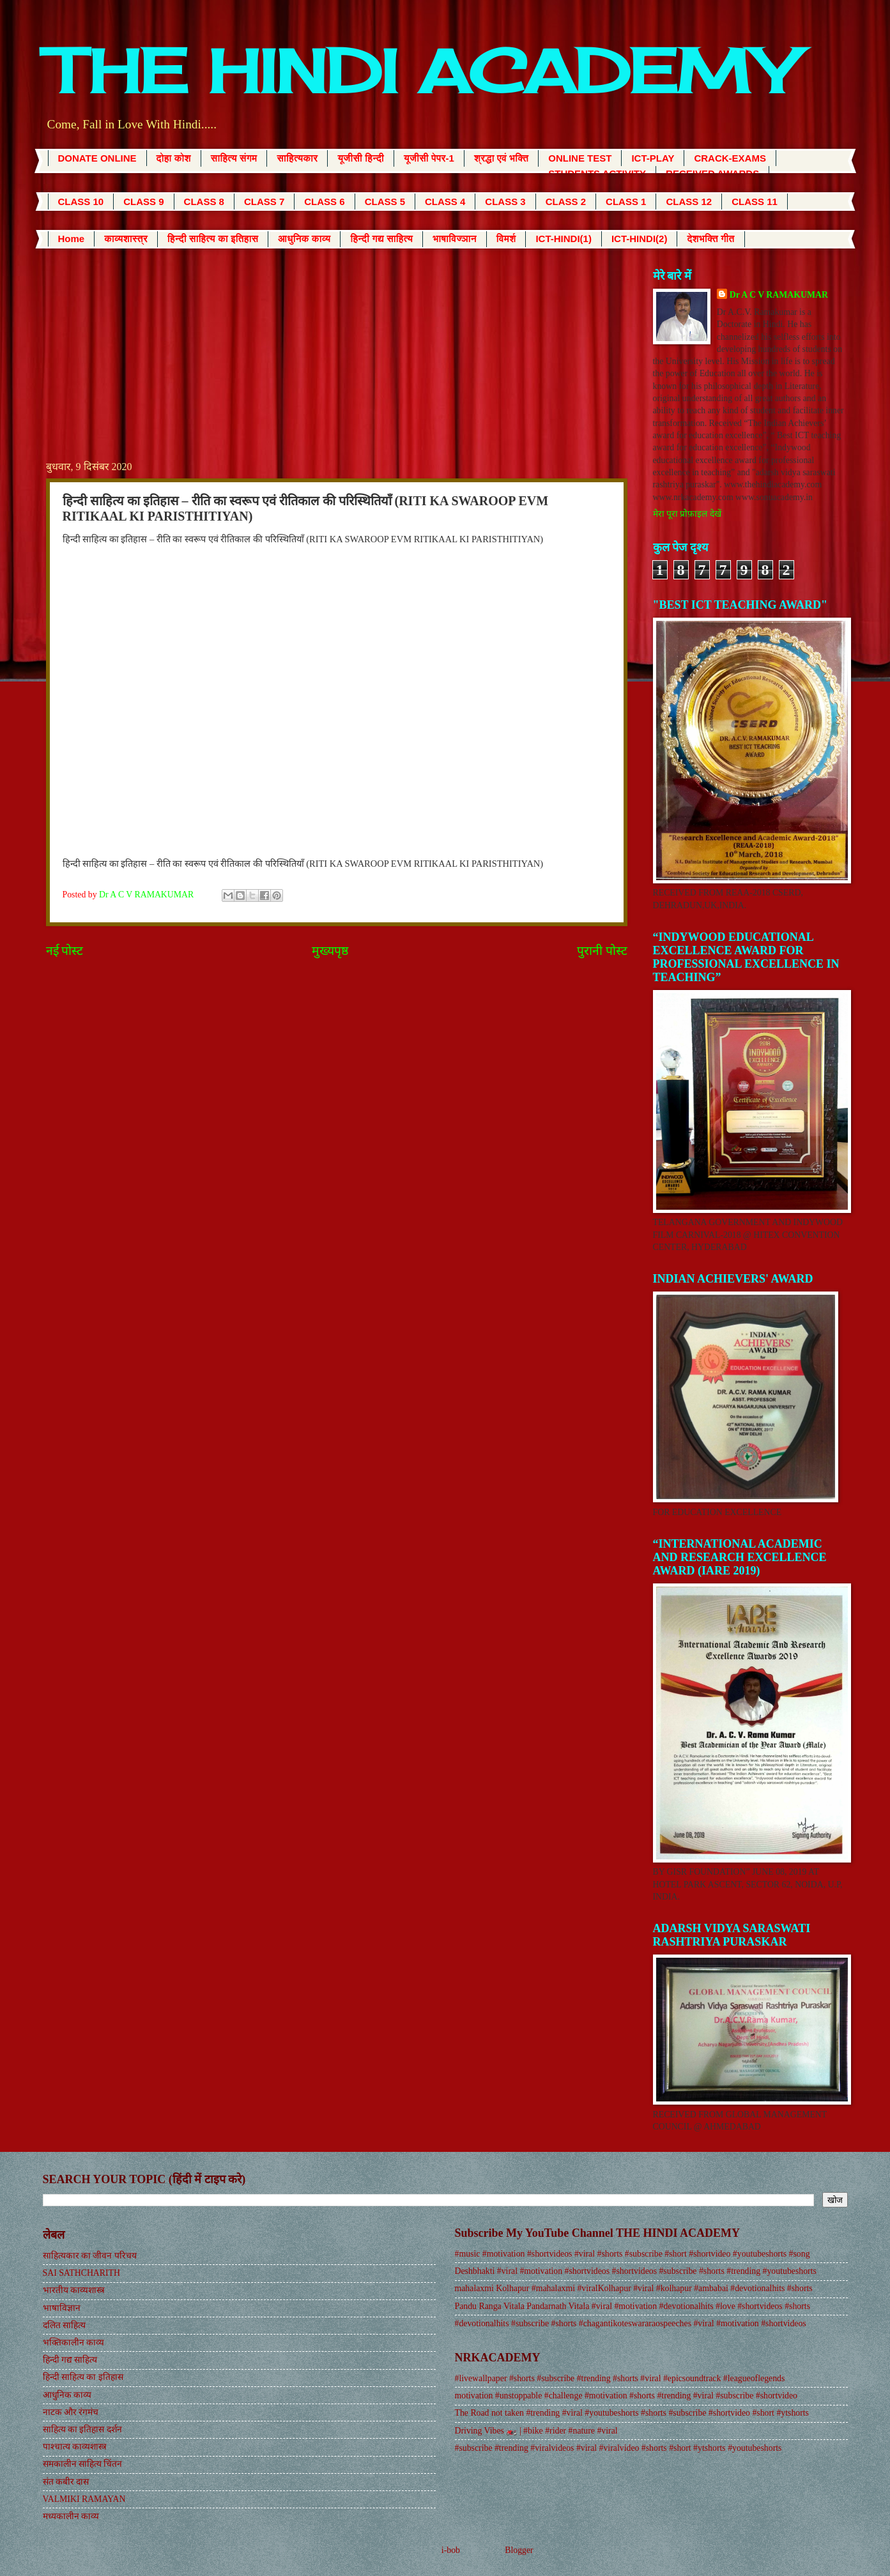  I want to click on हिन्दी साहित्य का इतिहास, so click(212, 238).